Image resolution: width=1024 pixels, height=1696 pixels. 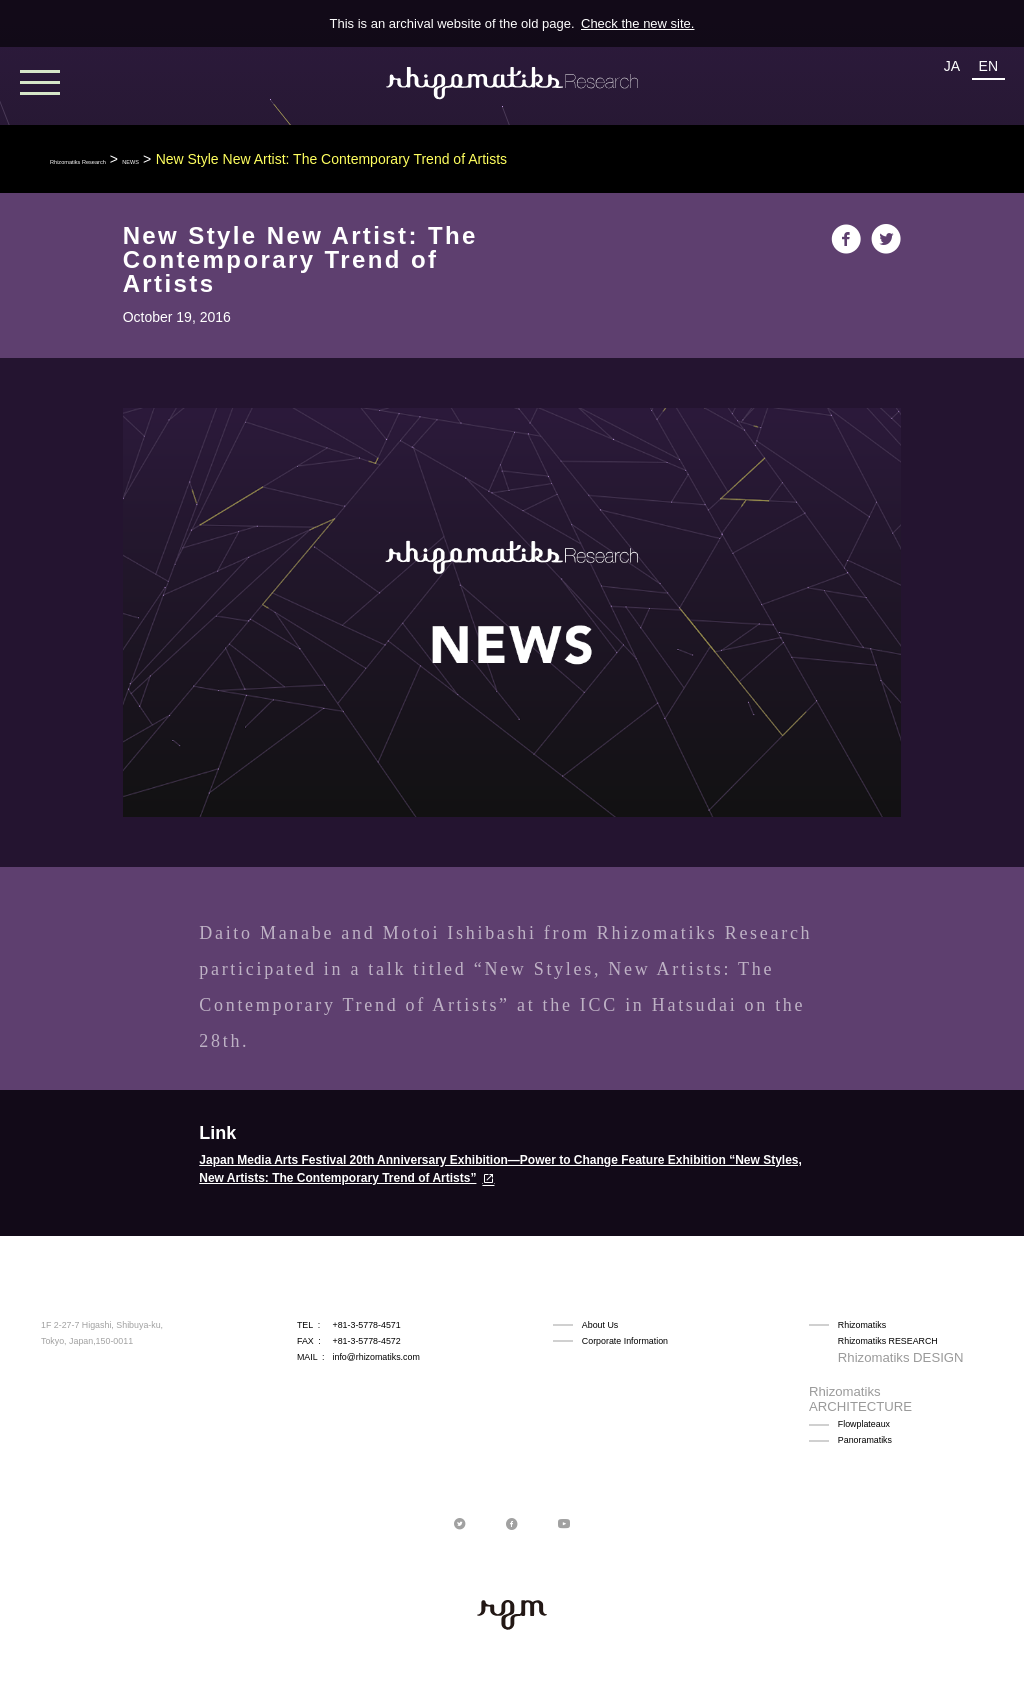 What do you see at coordinates (865, 1404) in the screenshot?
I see `Panoramatiks` at bounding box center [865, 1404].